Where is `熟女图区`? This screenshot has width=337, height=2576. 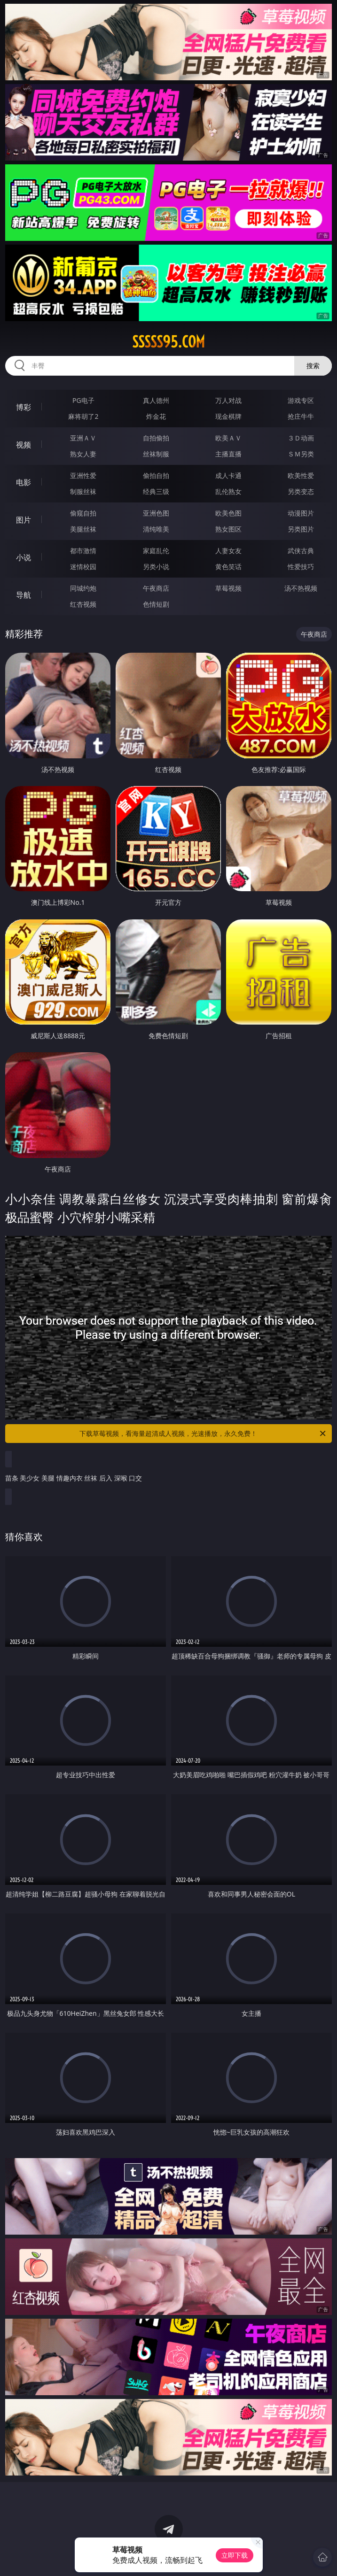 熟女图区 is located at coordinates (228, 528).